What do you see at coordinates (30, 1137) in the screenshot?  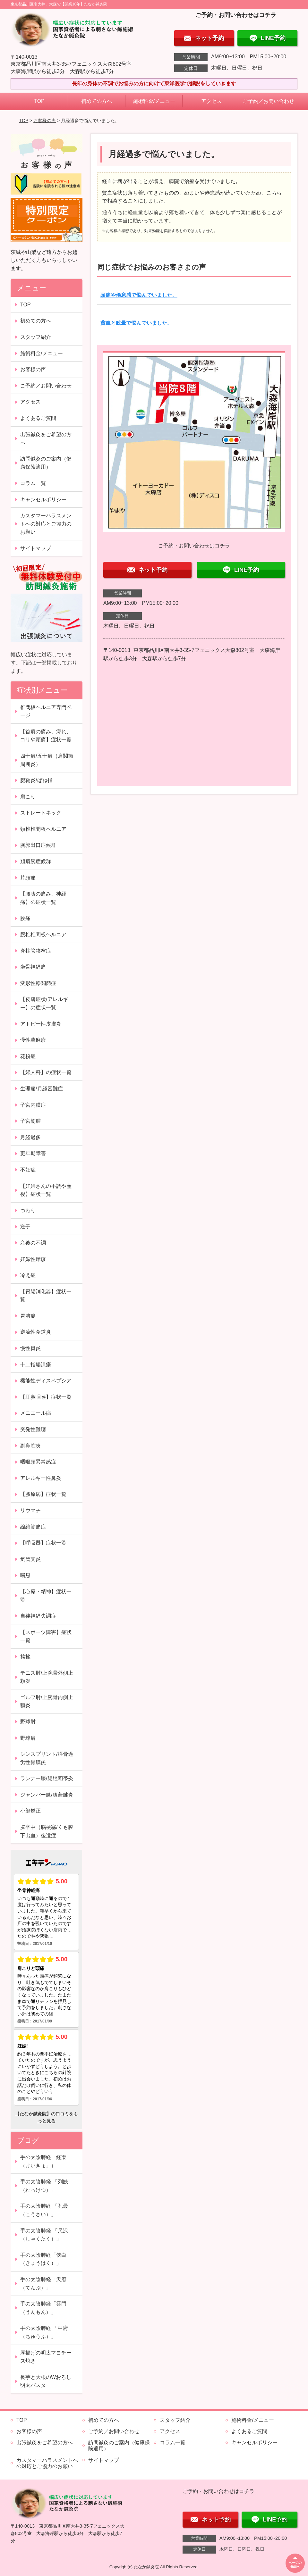 I see `月経過多` at bounding box center [30, 1137].